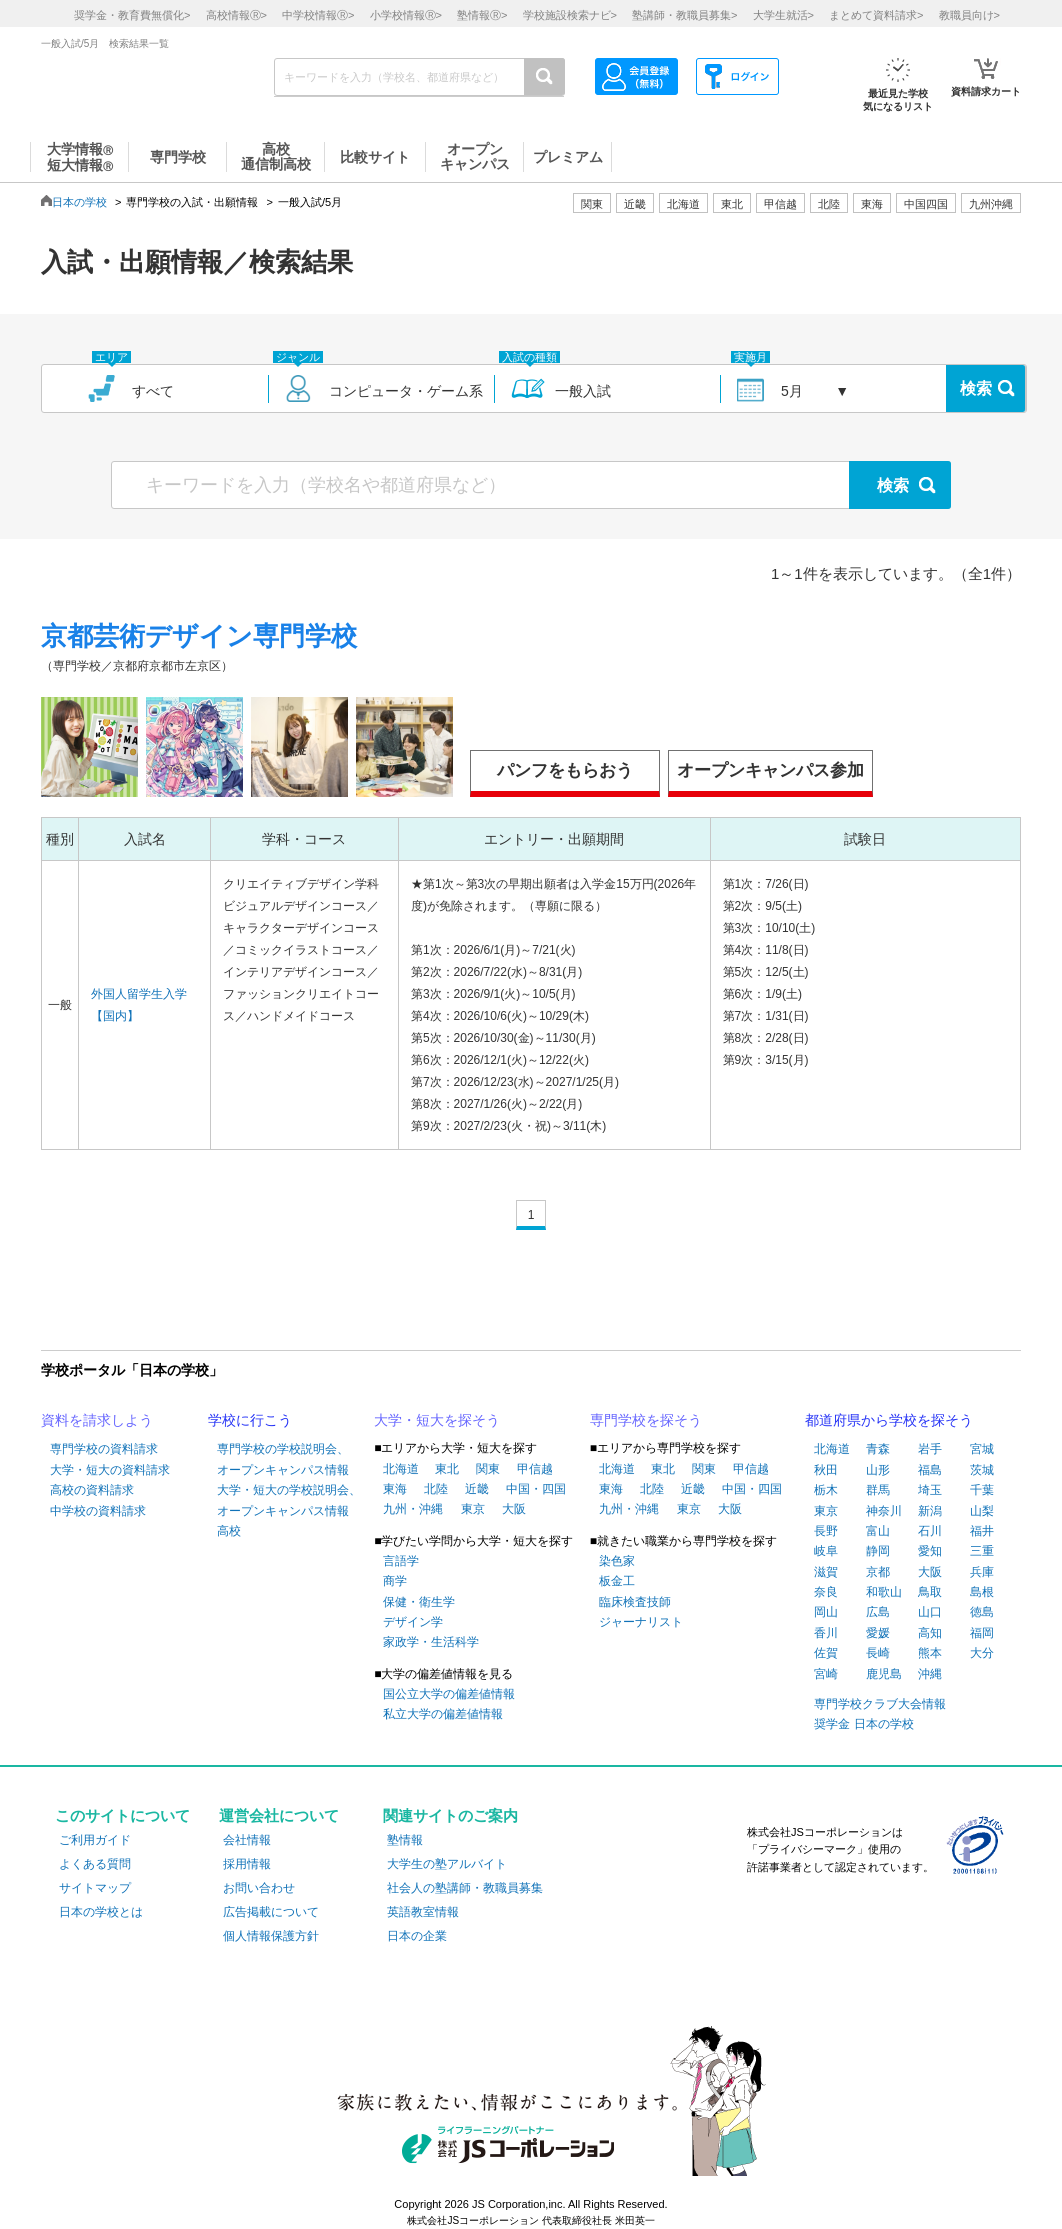 This screenshot has width=1062, height=2229. What do you see at coordinates (423, 1912) in the screenshot?
I see `英語教室情報` at bounding box center [423, 1912].